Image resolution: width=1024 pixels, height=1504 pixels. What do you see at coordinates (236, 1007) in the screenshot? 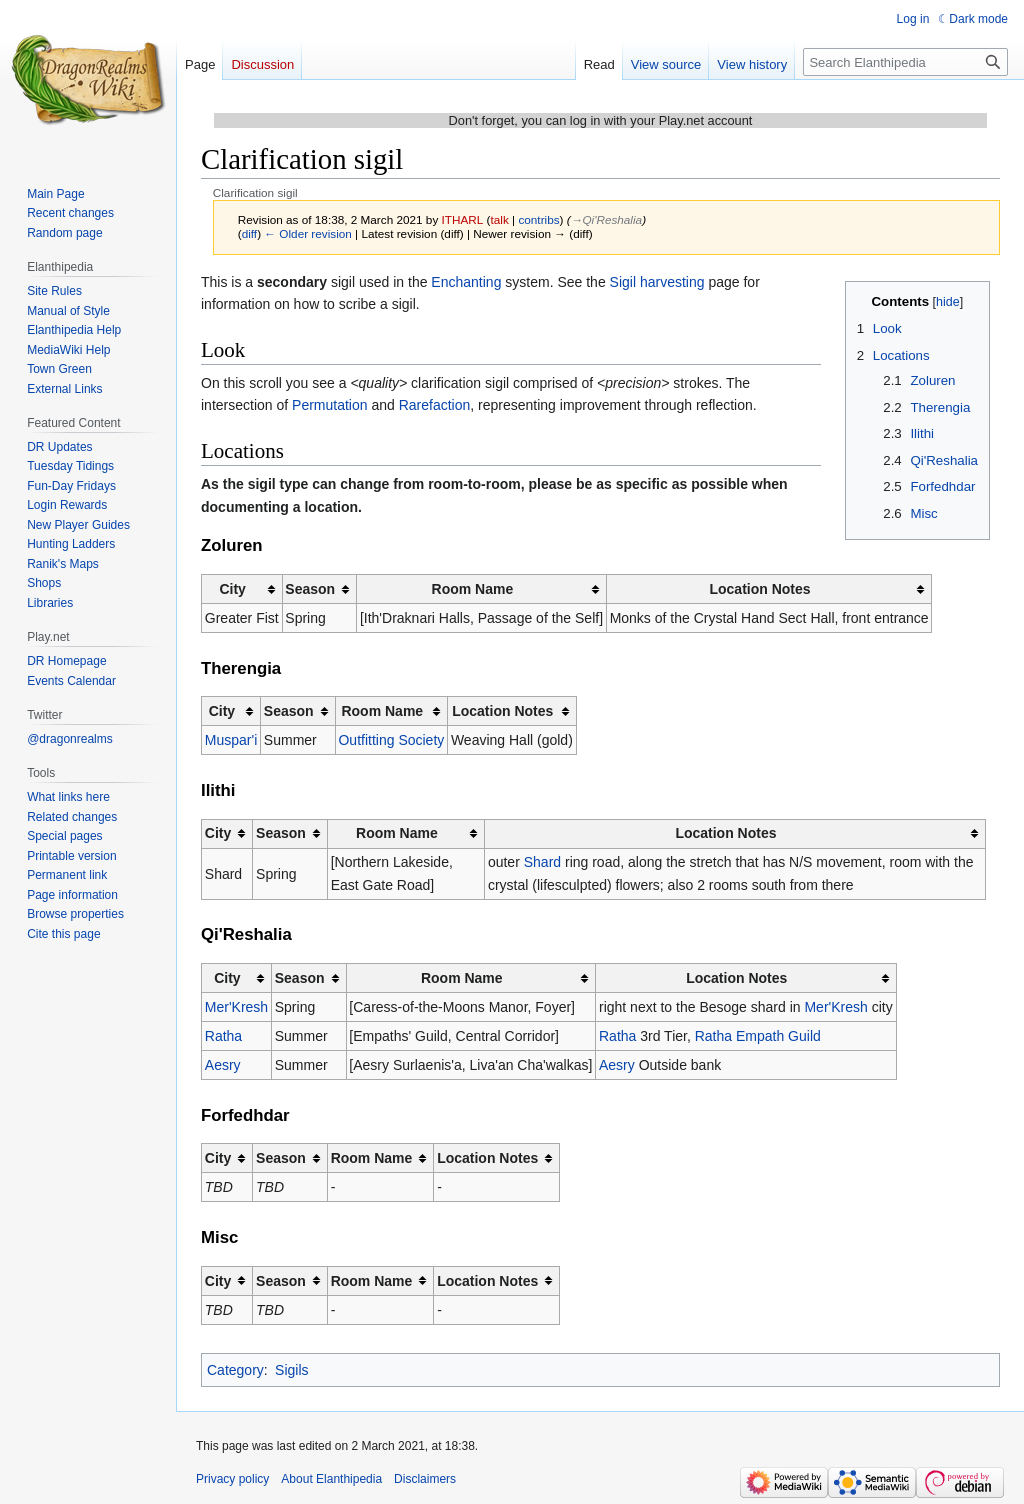
I see `Mer'Kresh` at bounding box center [236, 1007].